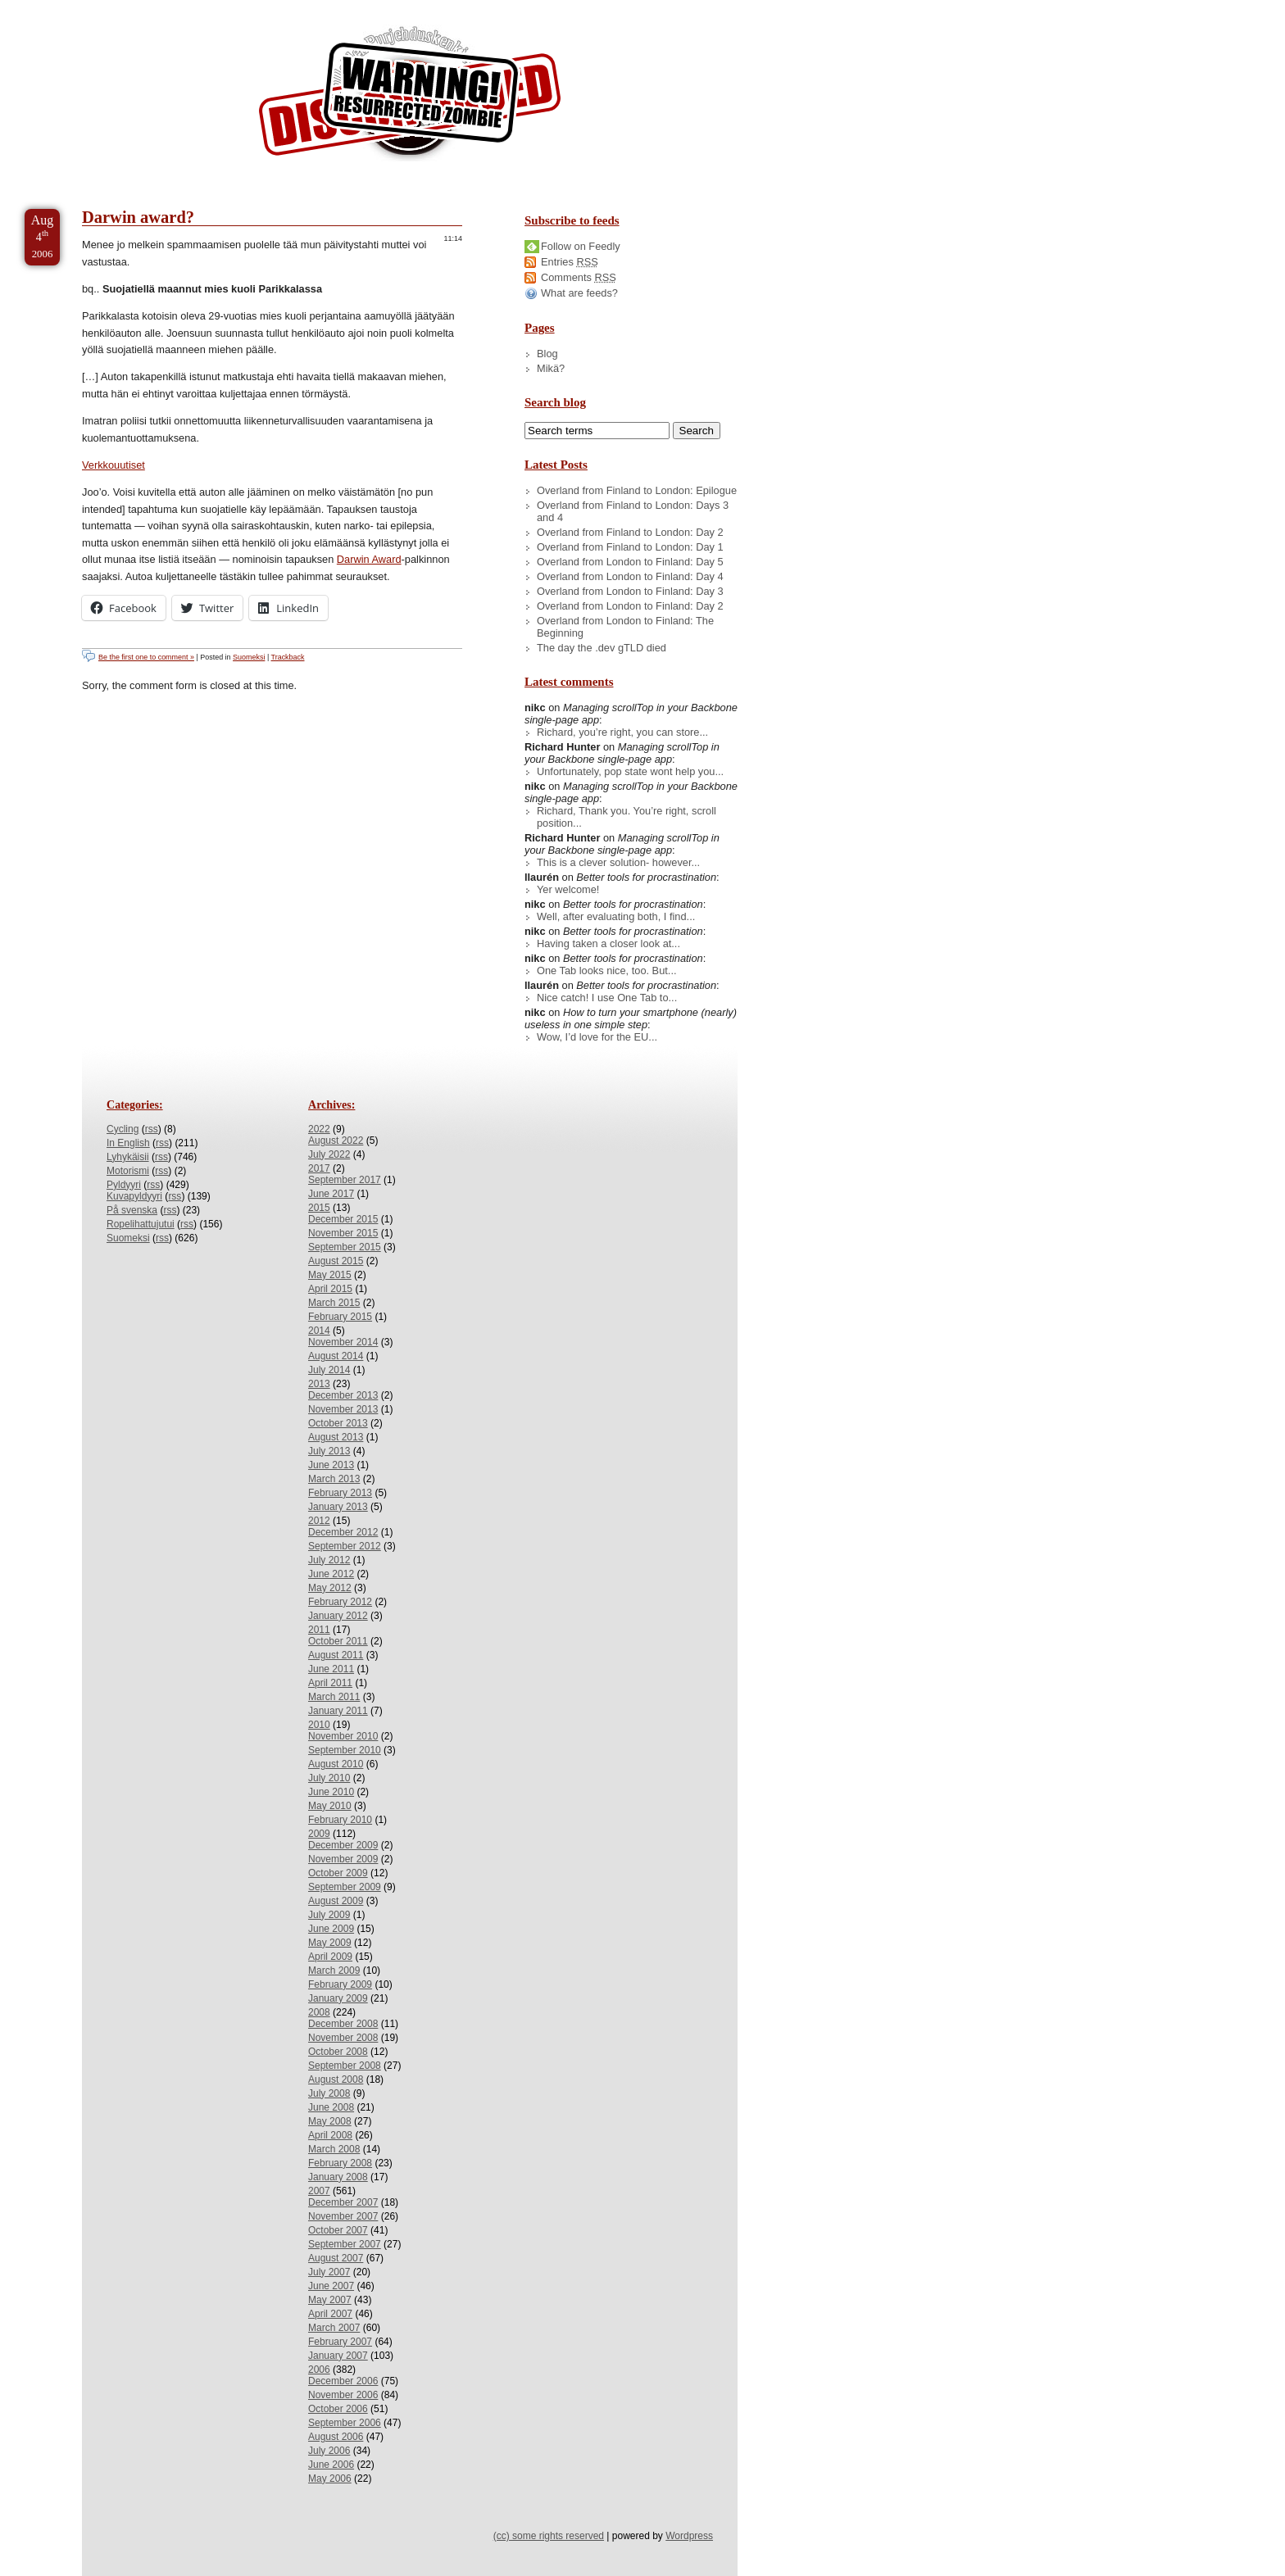  What do you see at coordinates (630, 606) in the screenshot?
I see `Overland from London to Finland: Day 2` at bounding box center [630, 606].